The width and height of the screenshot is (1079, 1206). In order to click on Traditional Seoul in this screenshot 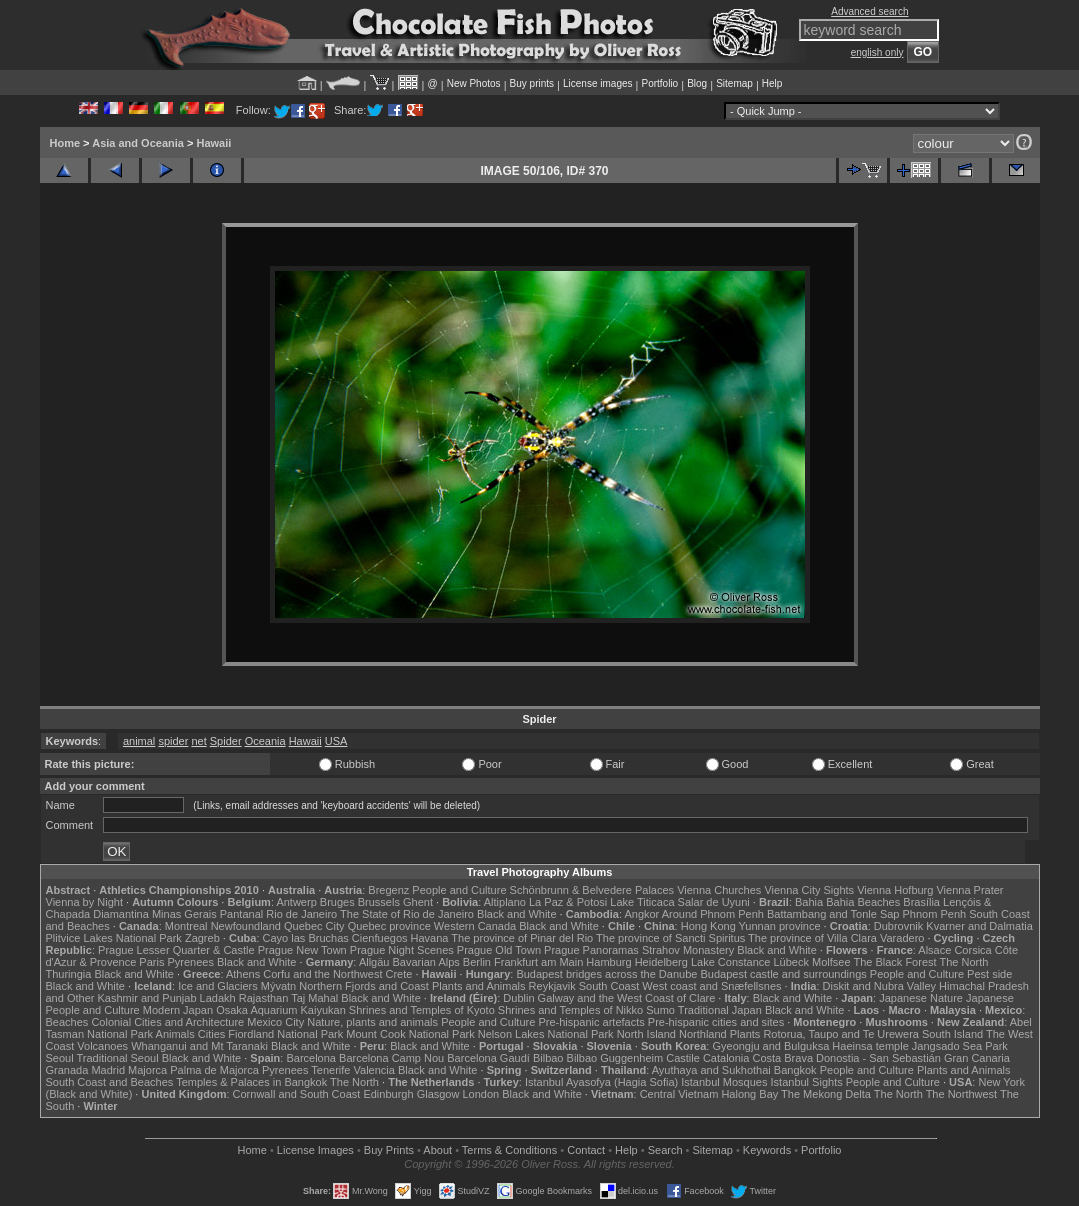, I will do `click(118, 1058)`.